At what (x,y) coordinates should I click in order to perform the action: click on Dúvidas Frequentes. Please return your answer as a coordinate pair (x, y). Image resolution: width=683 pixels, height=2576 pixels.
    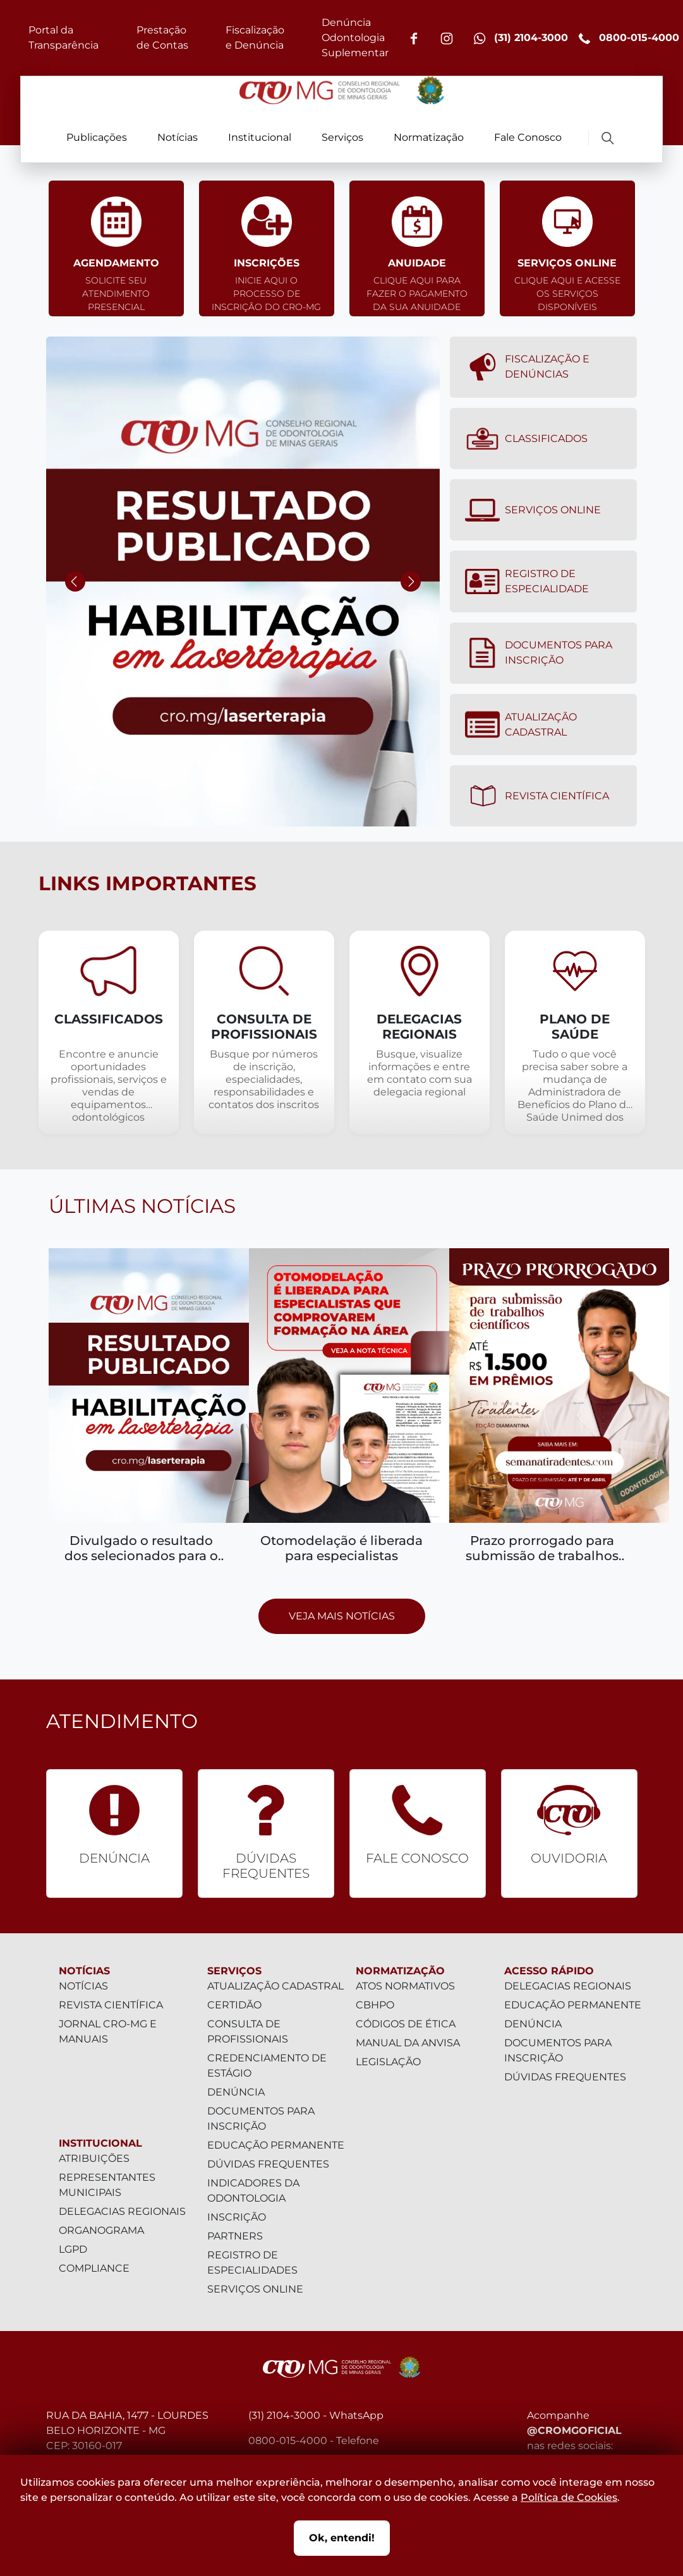
    Looking at the image, I should click on (268, 2164).